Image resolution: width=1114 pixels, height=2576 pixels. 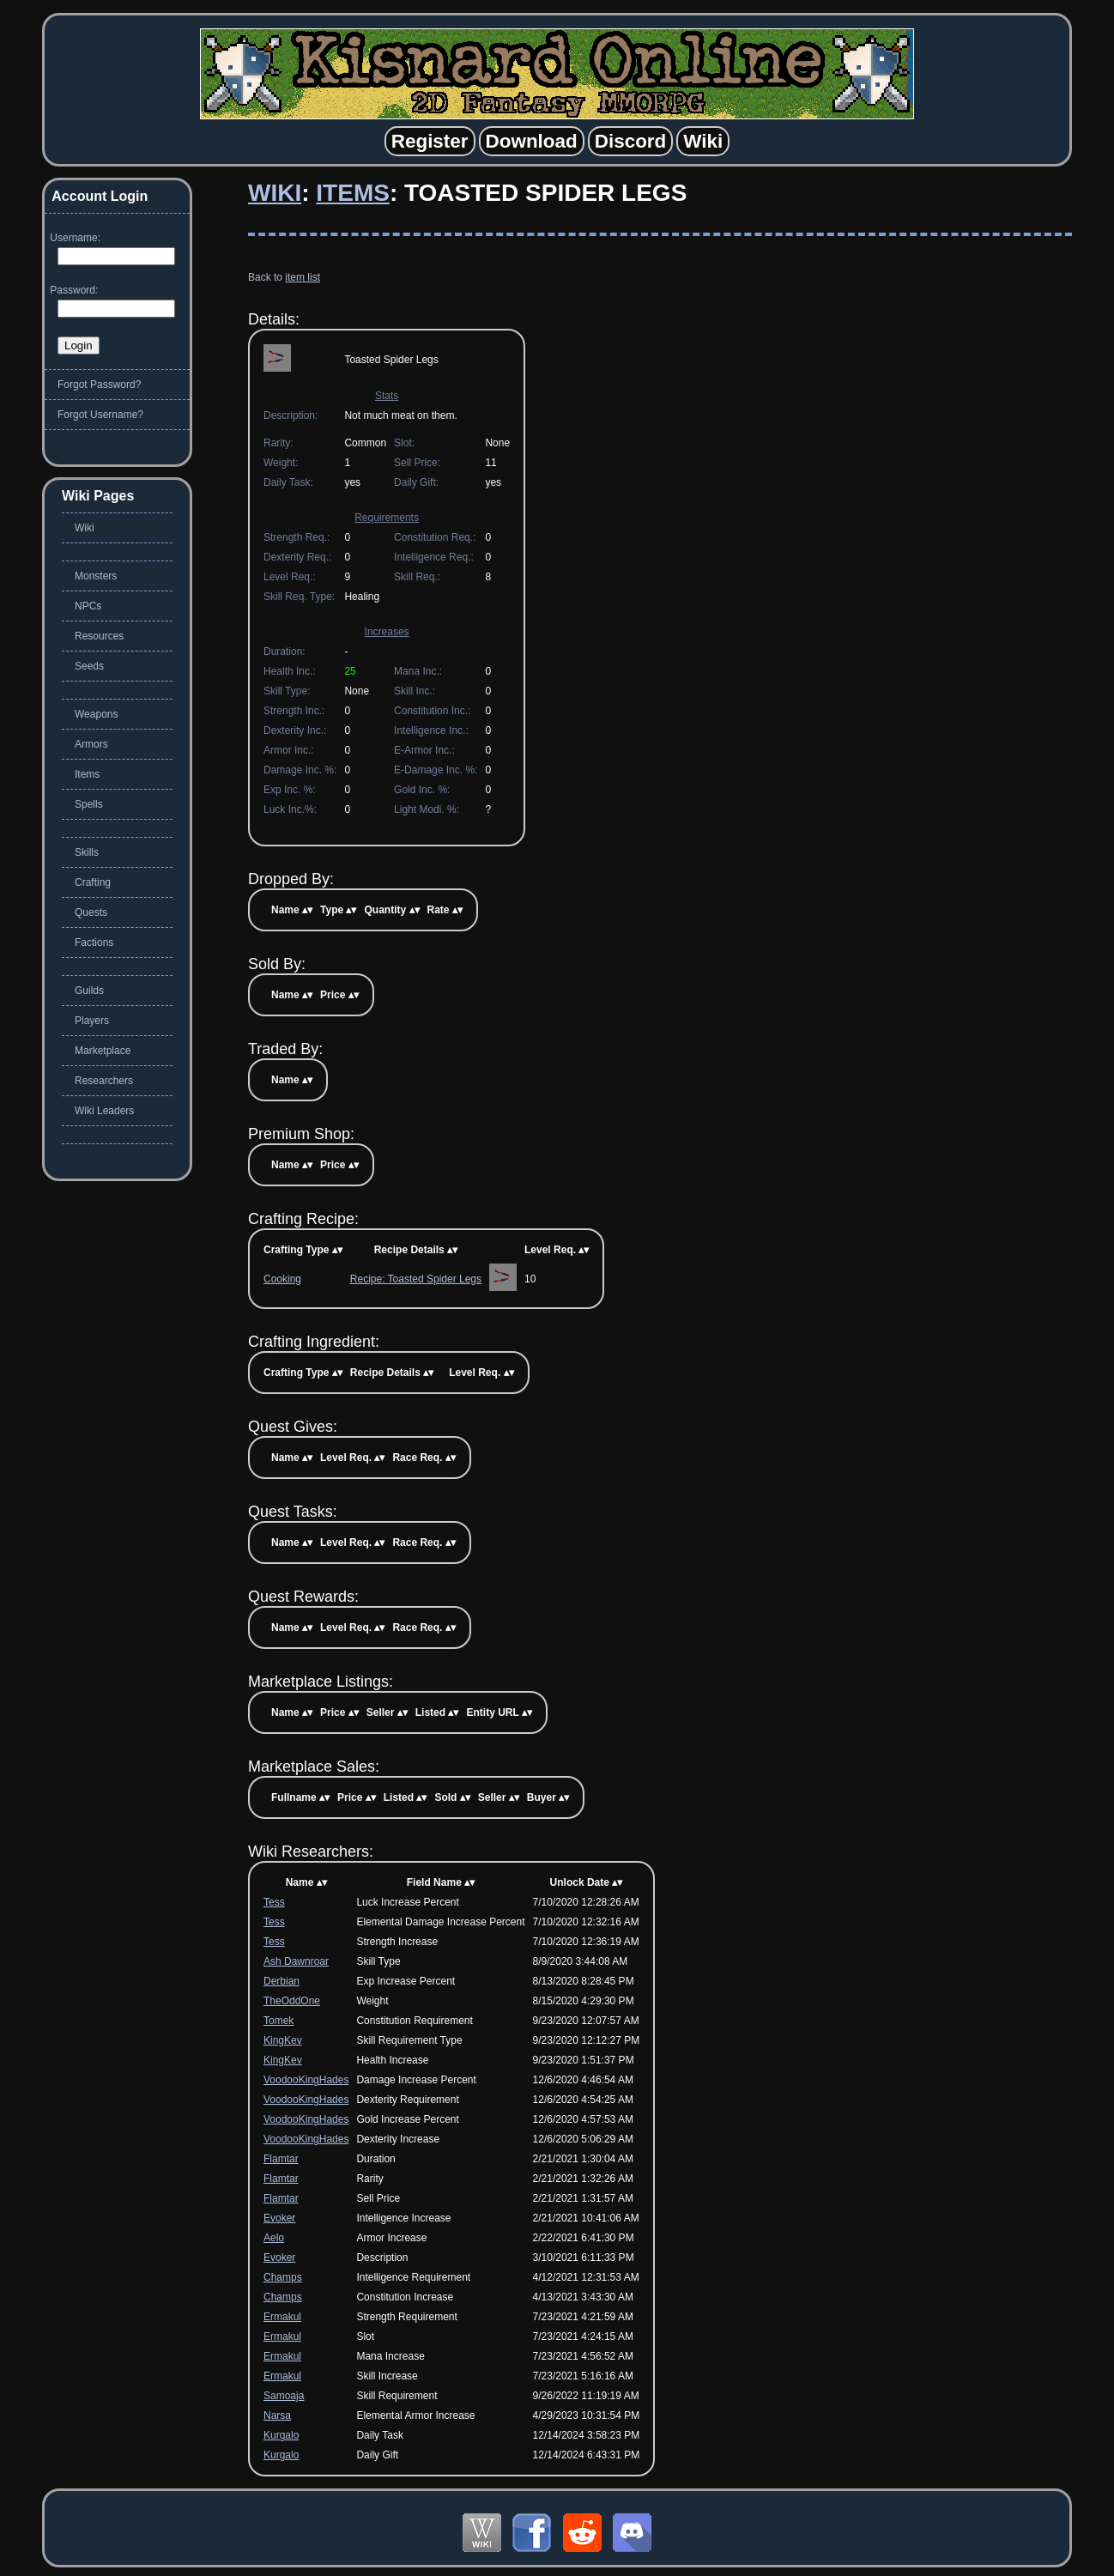 What do you see at coordinates (279, 2218) in the screenshot?
I see `Evoker` at bounding box center [279, 2218].